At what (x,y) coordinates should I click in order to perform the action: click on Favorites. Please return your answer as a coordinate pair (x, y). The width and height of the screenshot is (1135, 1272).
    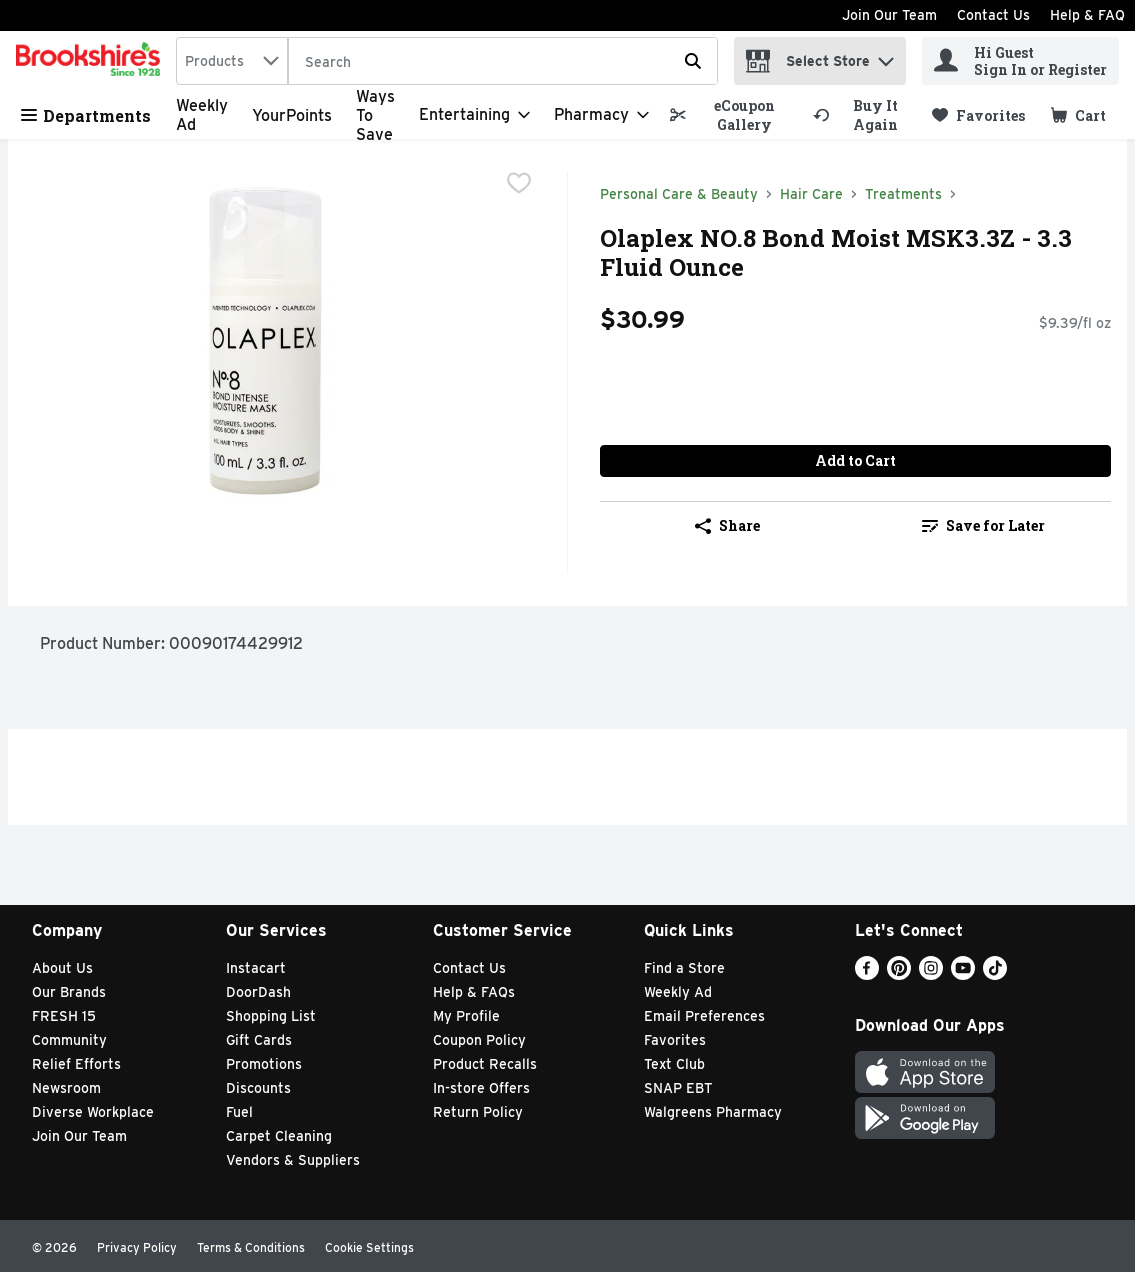
    Looking at the image, I should click on (675, 1040).